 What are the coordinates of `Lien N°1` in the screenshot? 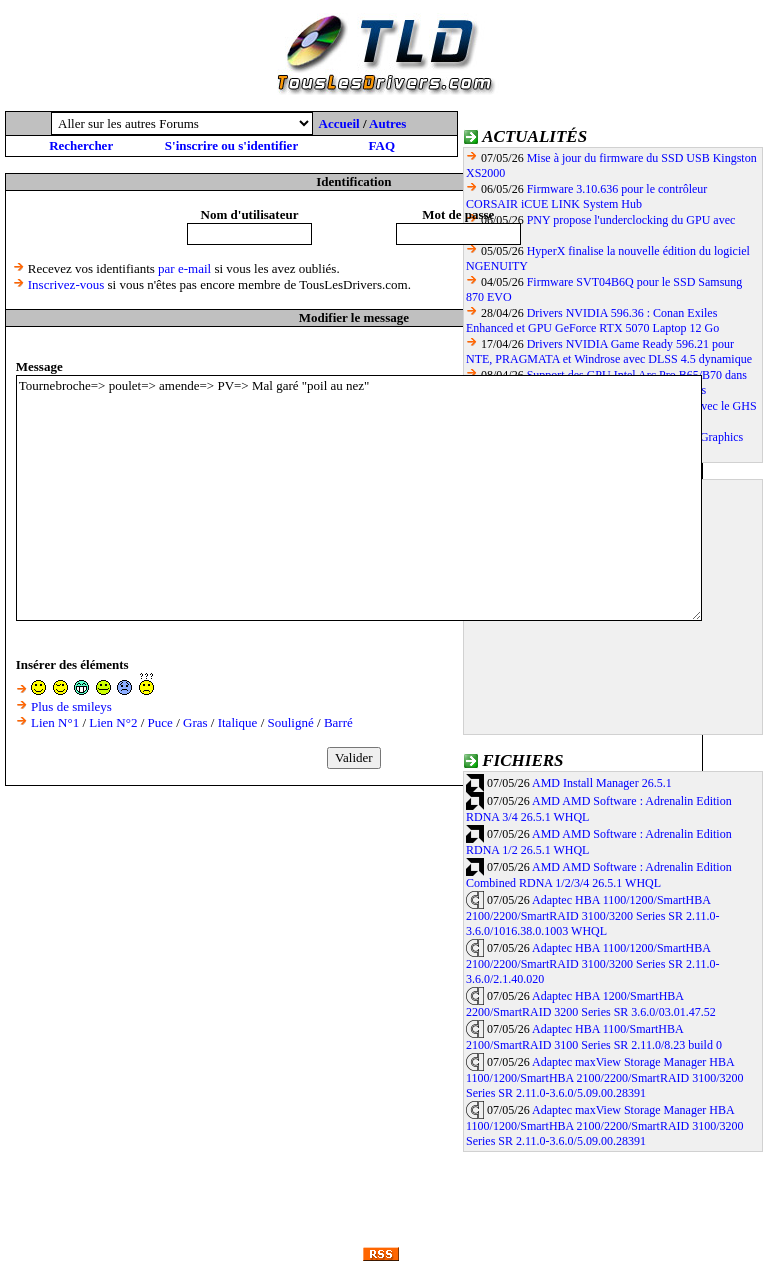 It's located at (55, 722).